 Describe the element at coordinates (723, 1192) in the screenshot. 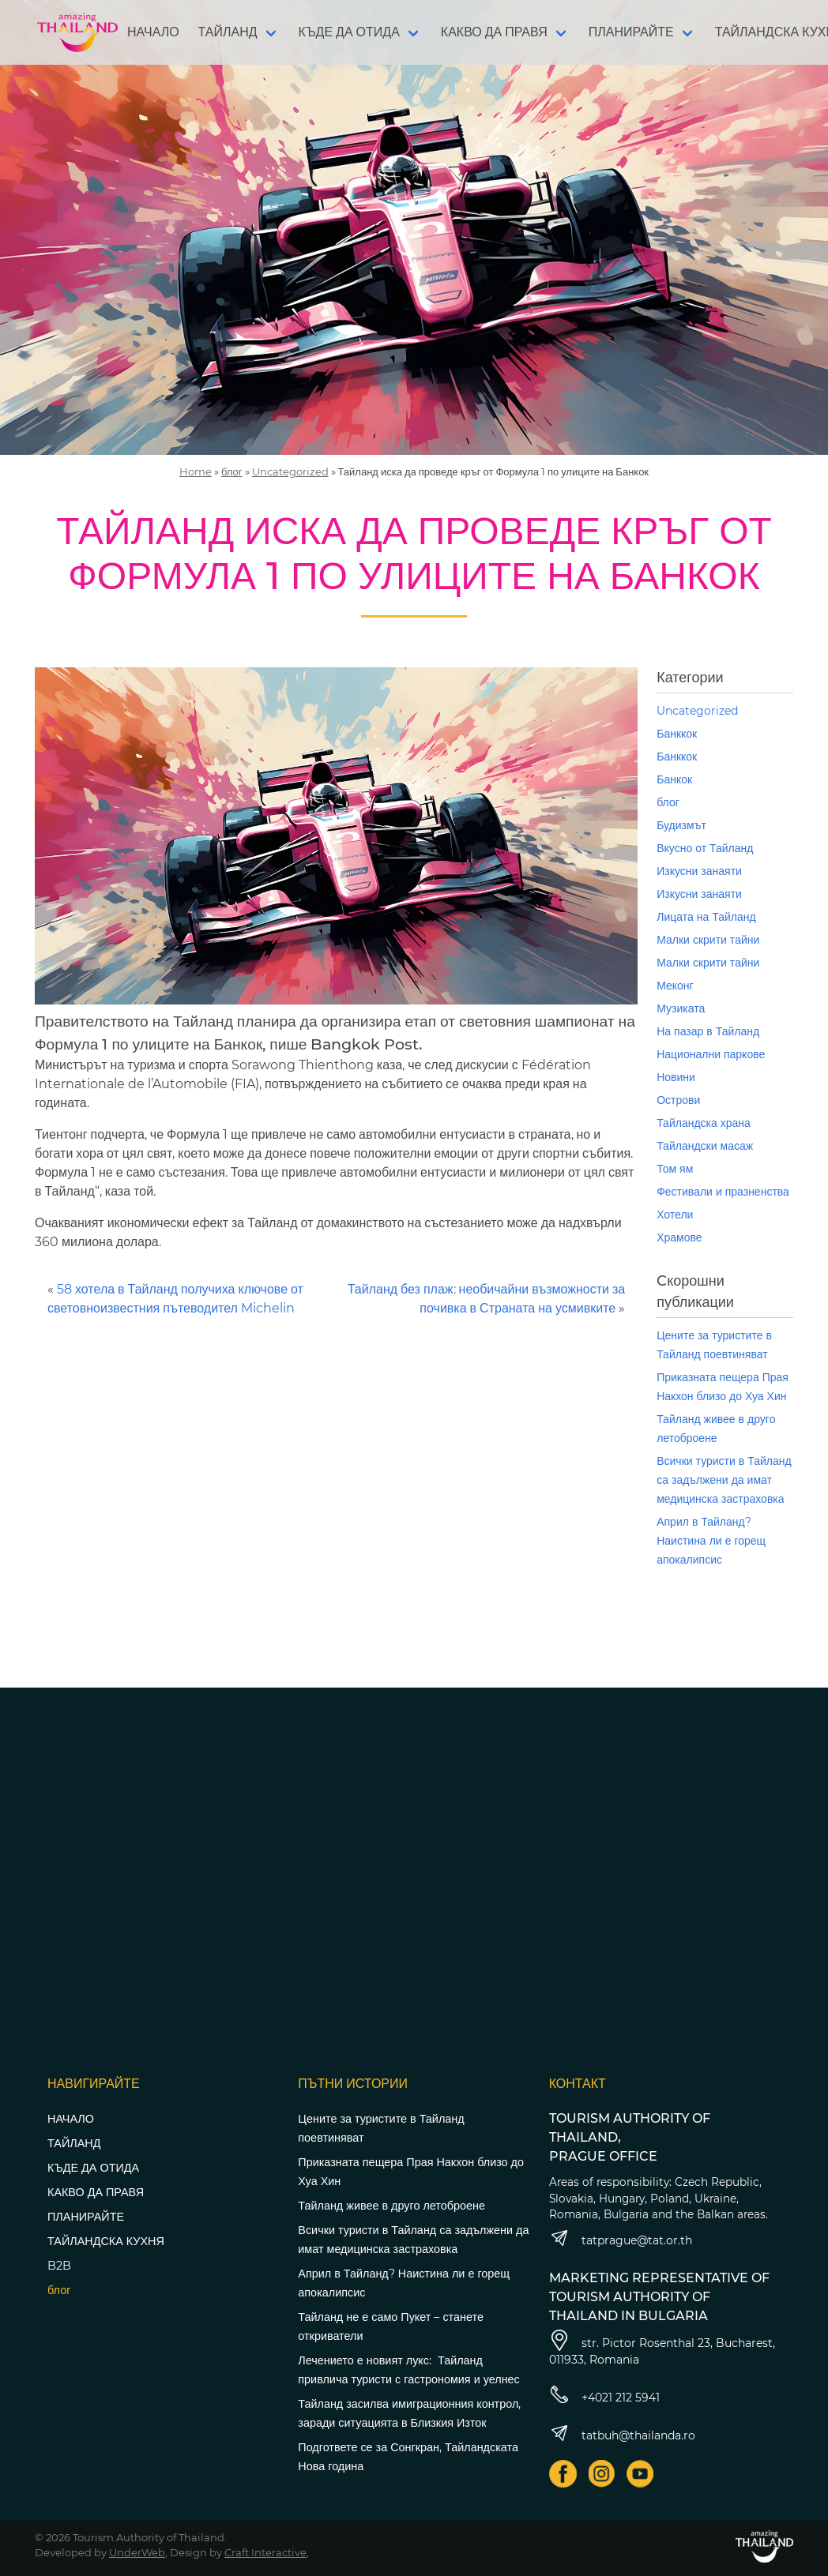

I see `Фестивали и празненства` at that location.